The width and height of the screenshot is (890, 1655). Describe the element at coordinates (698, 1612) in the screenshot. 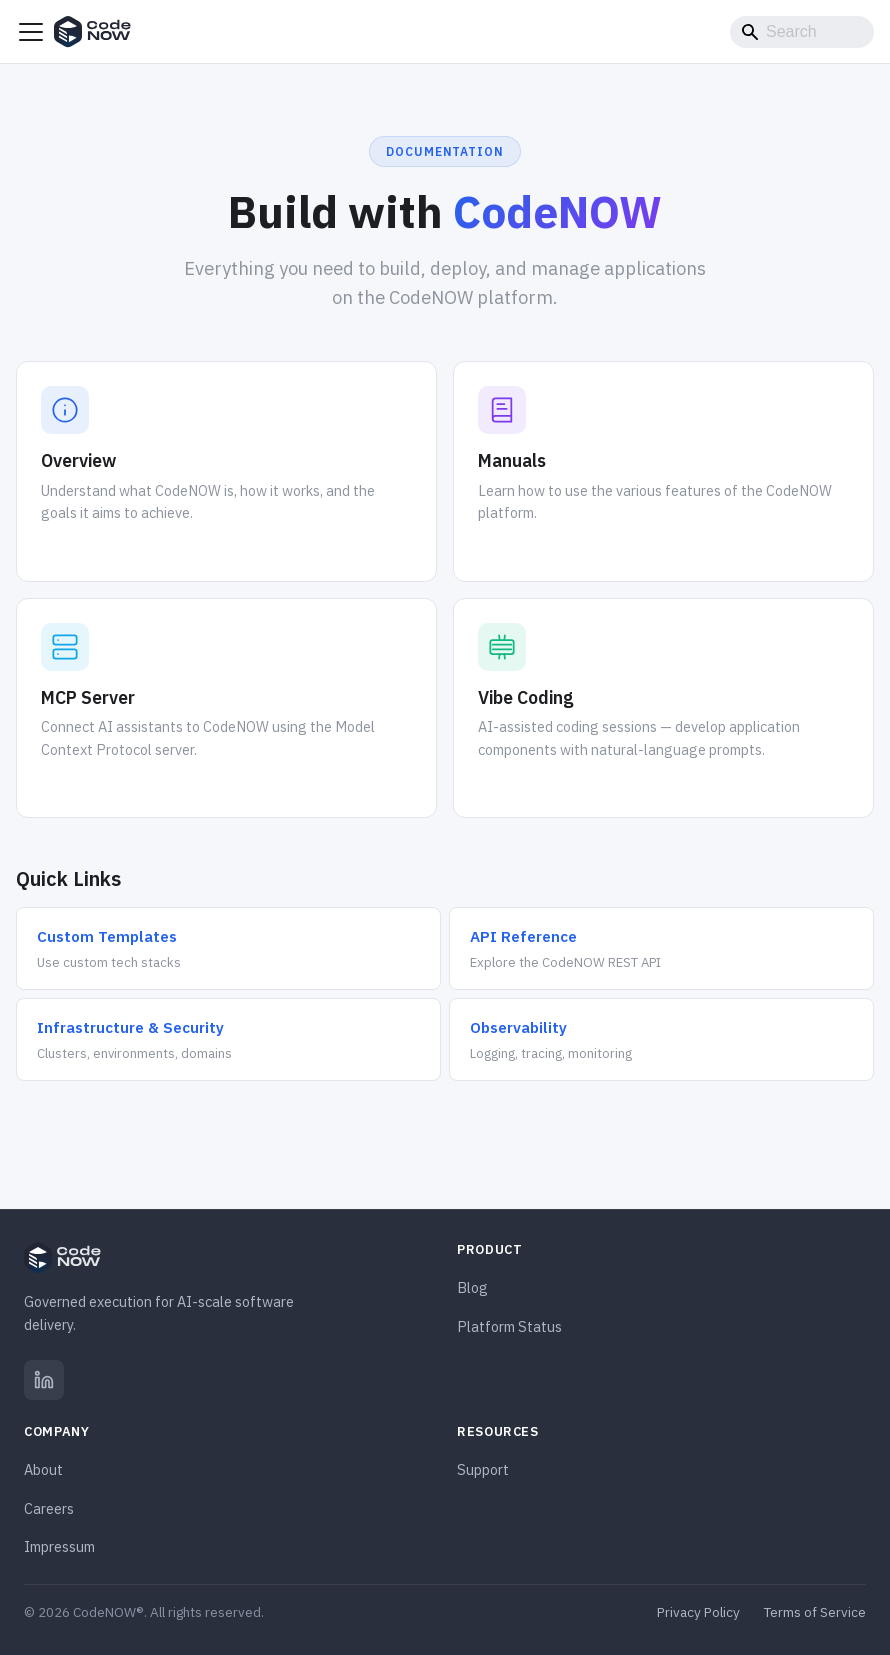

I see `Privacy Policy` at that location.